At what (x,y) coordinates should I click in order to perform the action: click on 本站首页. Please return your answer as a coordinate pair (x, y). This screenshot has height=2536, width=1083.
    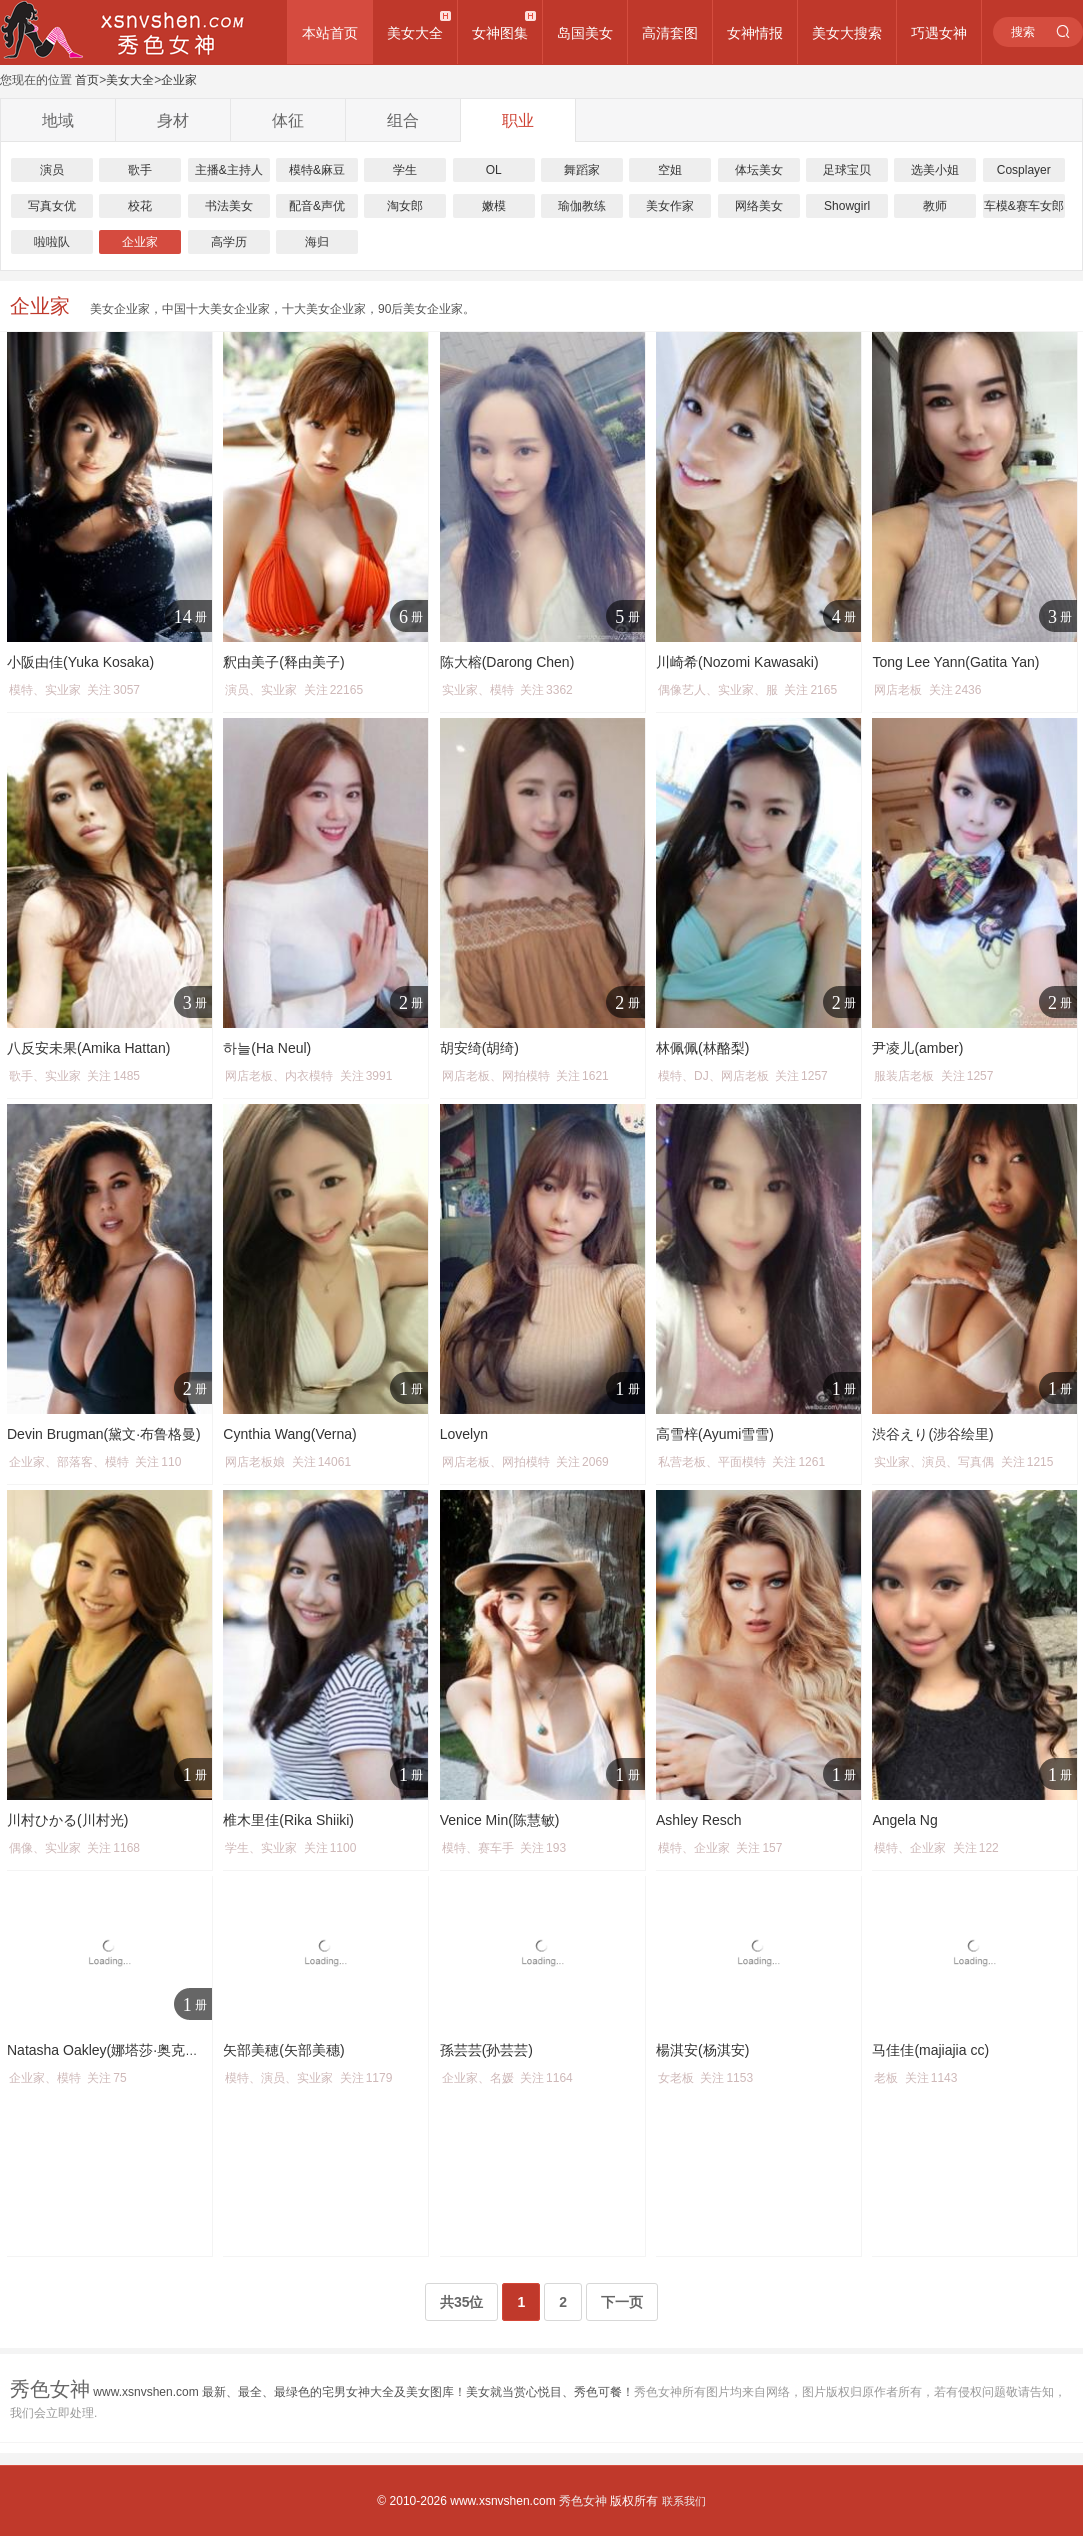
    Looking at the image, I should click on (330, 33).